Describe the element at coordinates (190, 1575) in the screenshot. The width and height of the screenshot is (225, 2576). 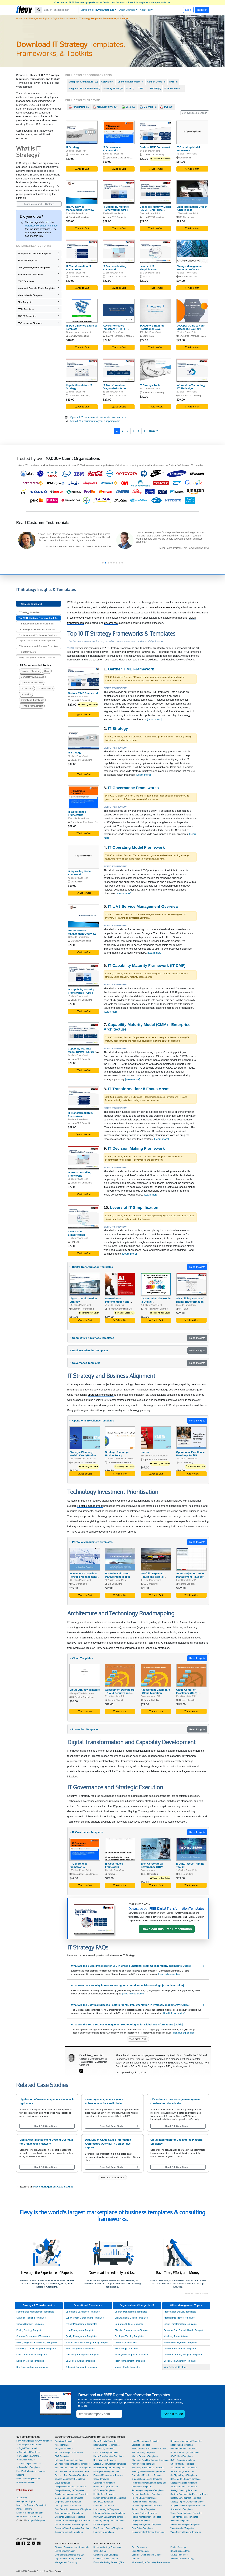
I see `AI for Project Portfolio Management Playbook` at that location.